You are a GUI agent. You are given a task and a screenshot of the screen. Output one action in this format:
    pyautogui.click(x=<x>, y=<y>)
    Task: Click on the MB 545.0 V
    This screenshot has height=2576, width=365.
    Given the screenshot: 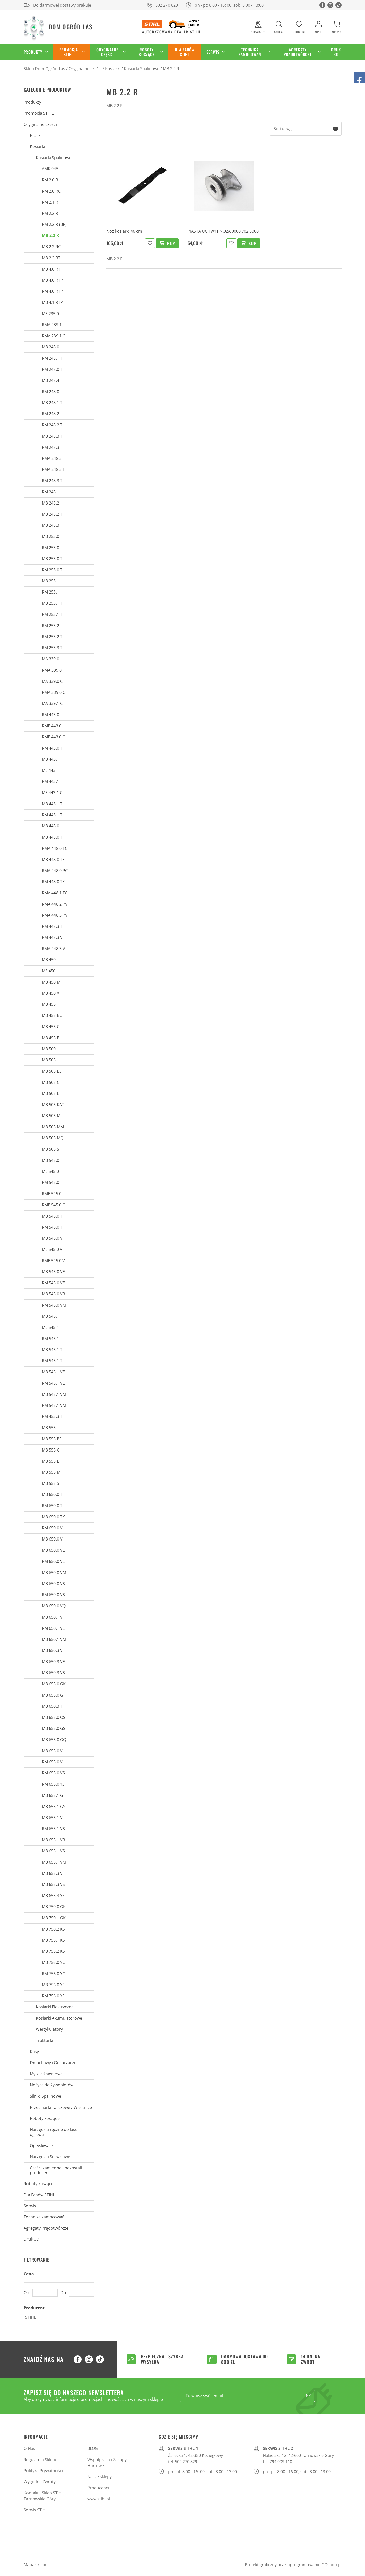 What is the action you would take?
    pyautogui.click(x=52, y=1238)
    